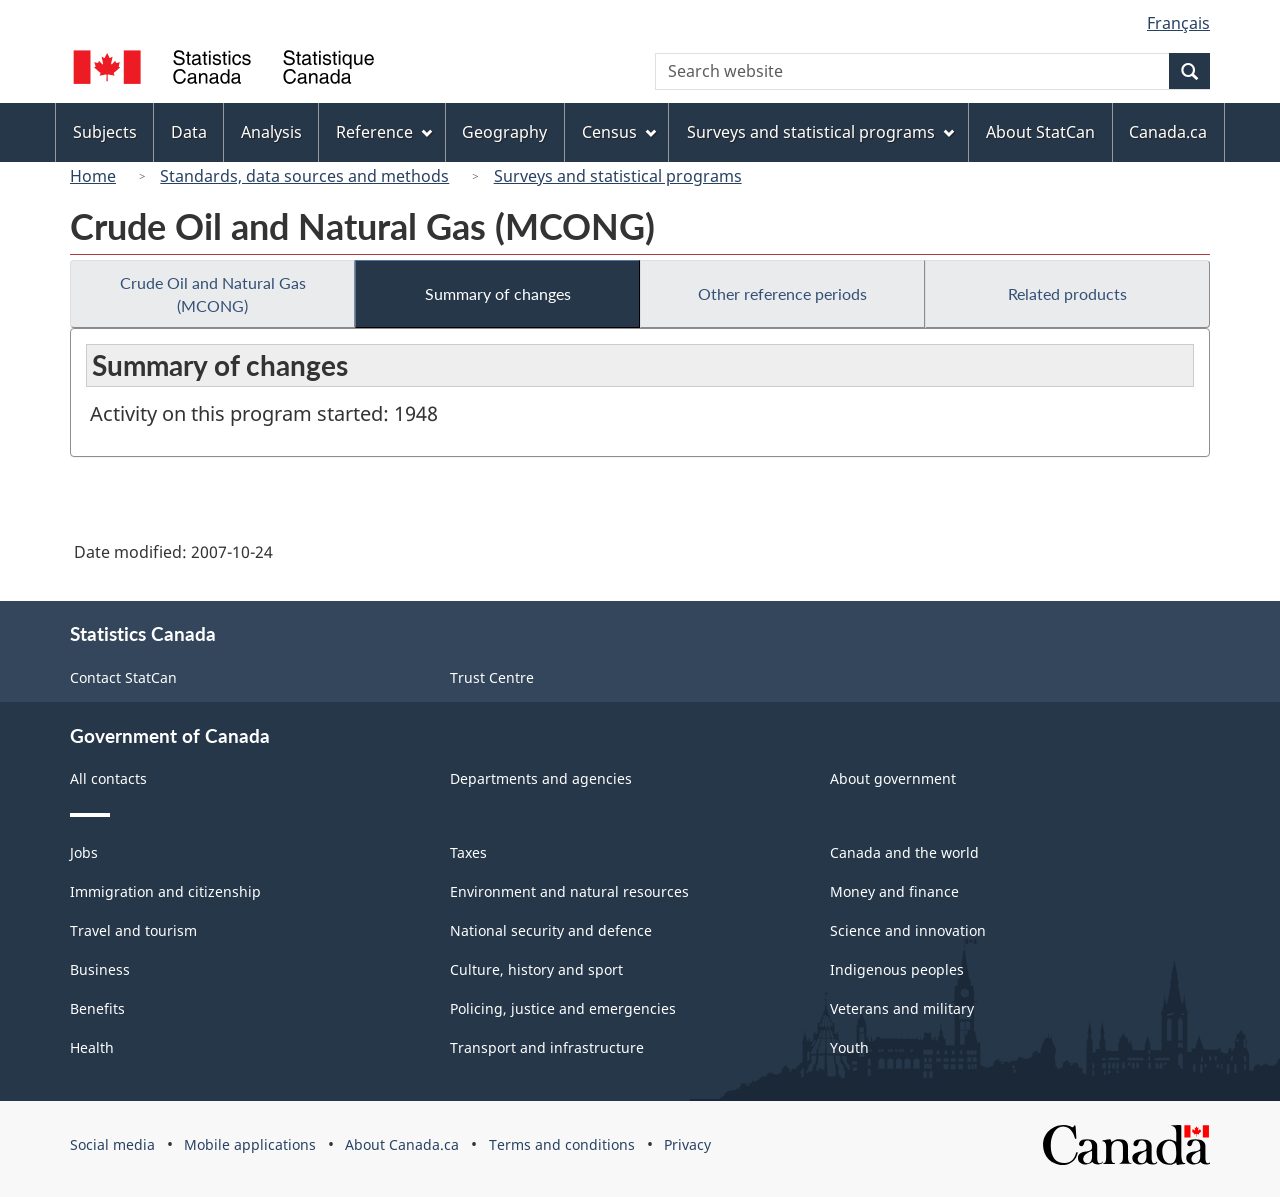  I want to click on About government, so click(893, 778).